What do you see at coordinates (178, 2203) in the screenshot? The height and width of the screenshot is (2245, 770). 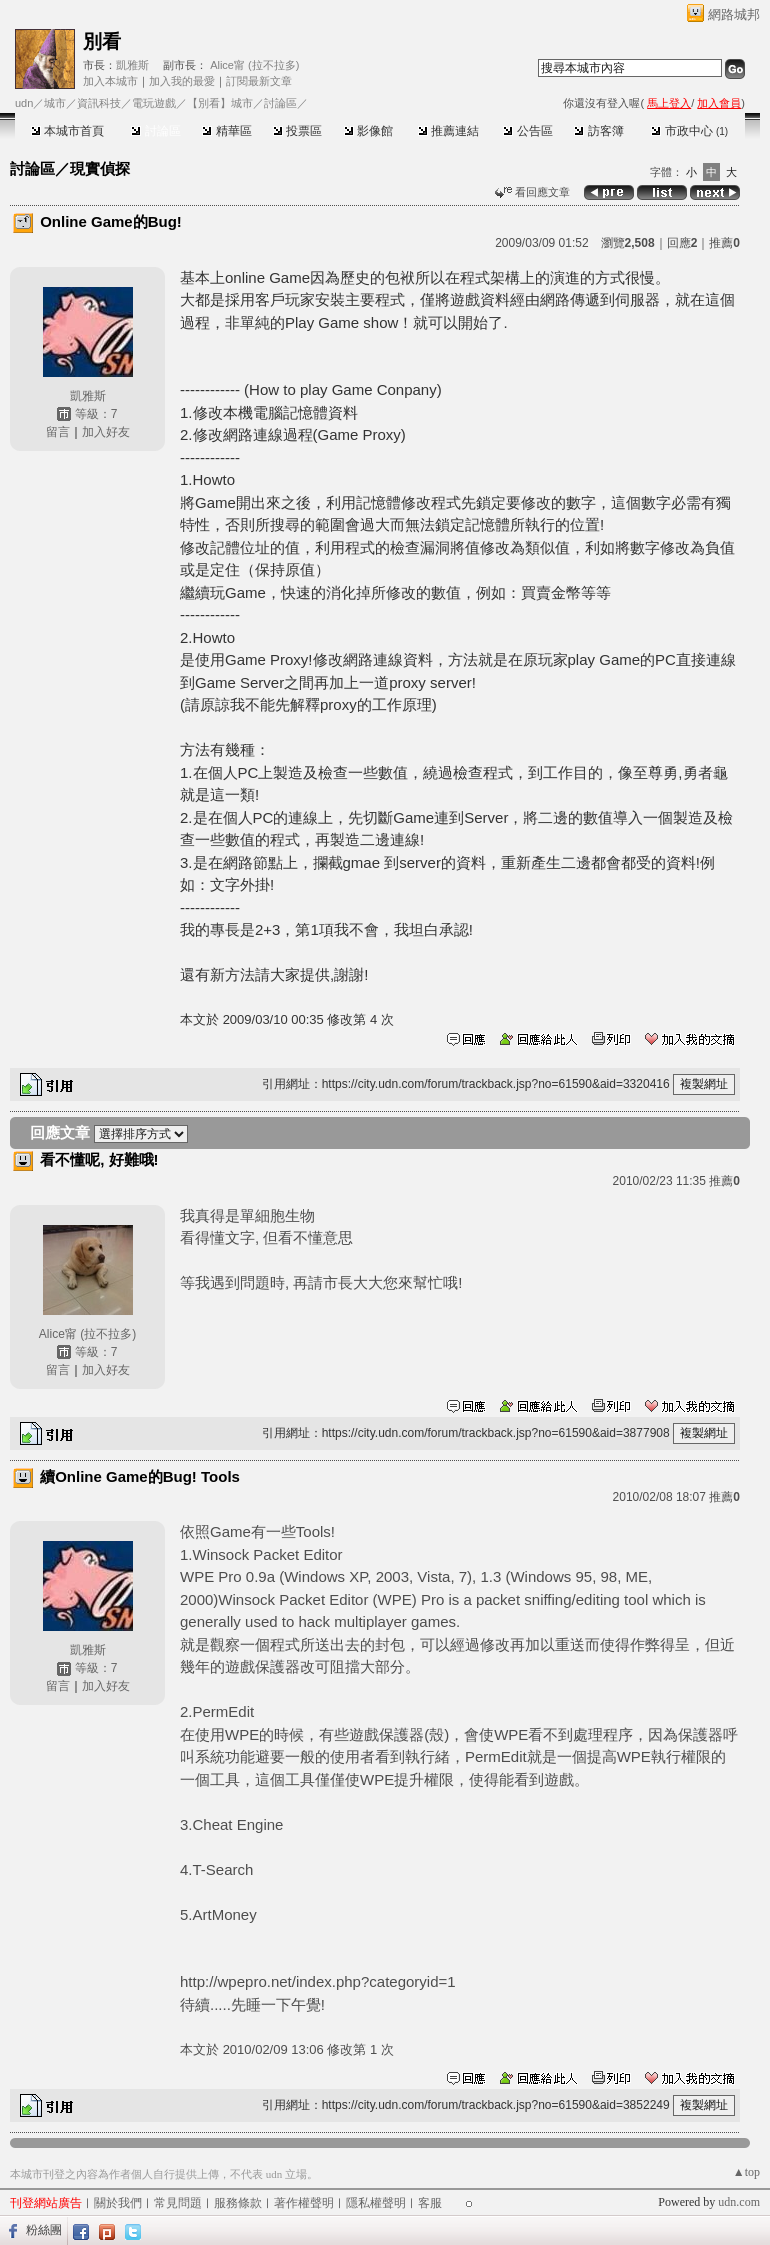 I see `常見問題` at bounding box center [178, 2203].